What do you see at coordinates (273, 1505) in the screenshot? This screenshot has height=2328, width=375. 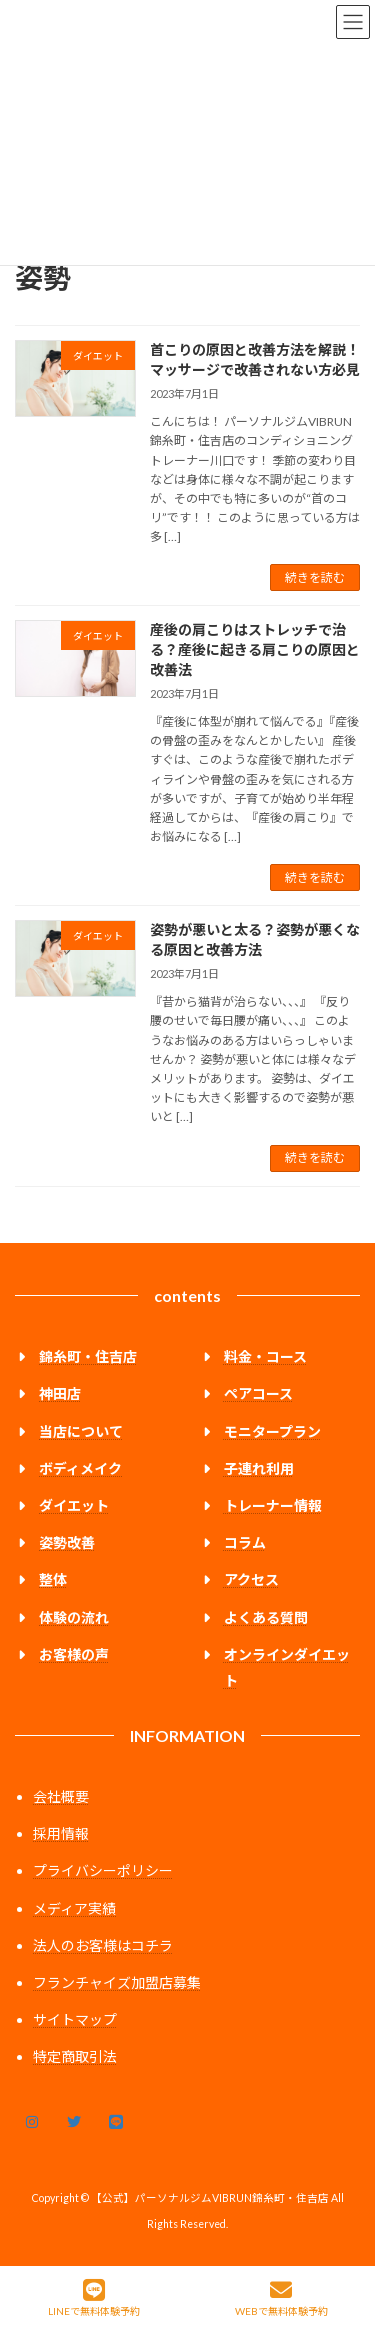 I see `トレーナー情報` at bounding box center [273, 1505].